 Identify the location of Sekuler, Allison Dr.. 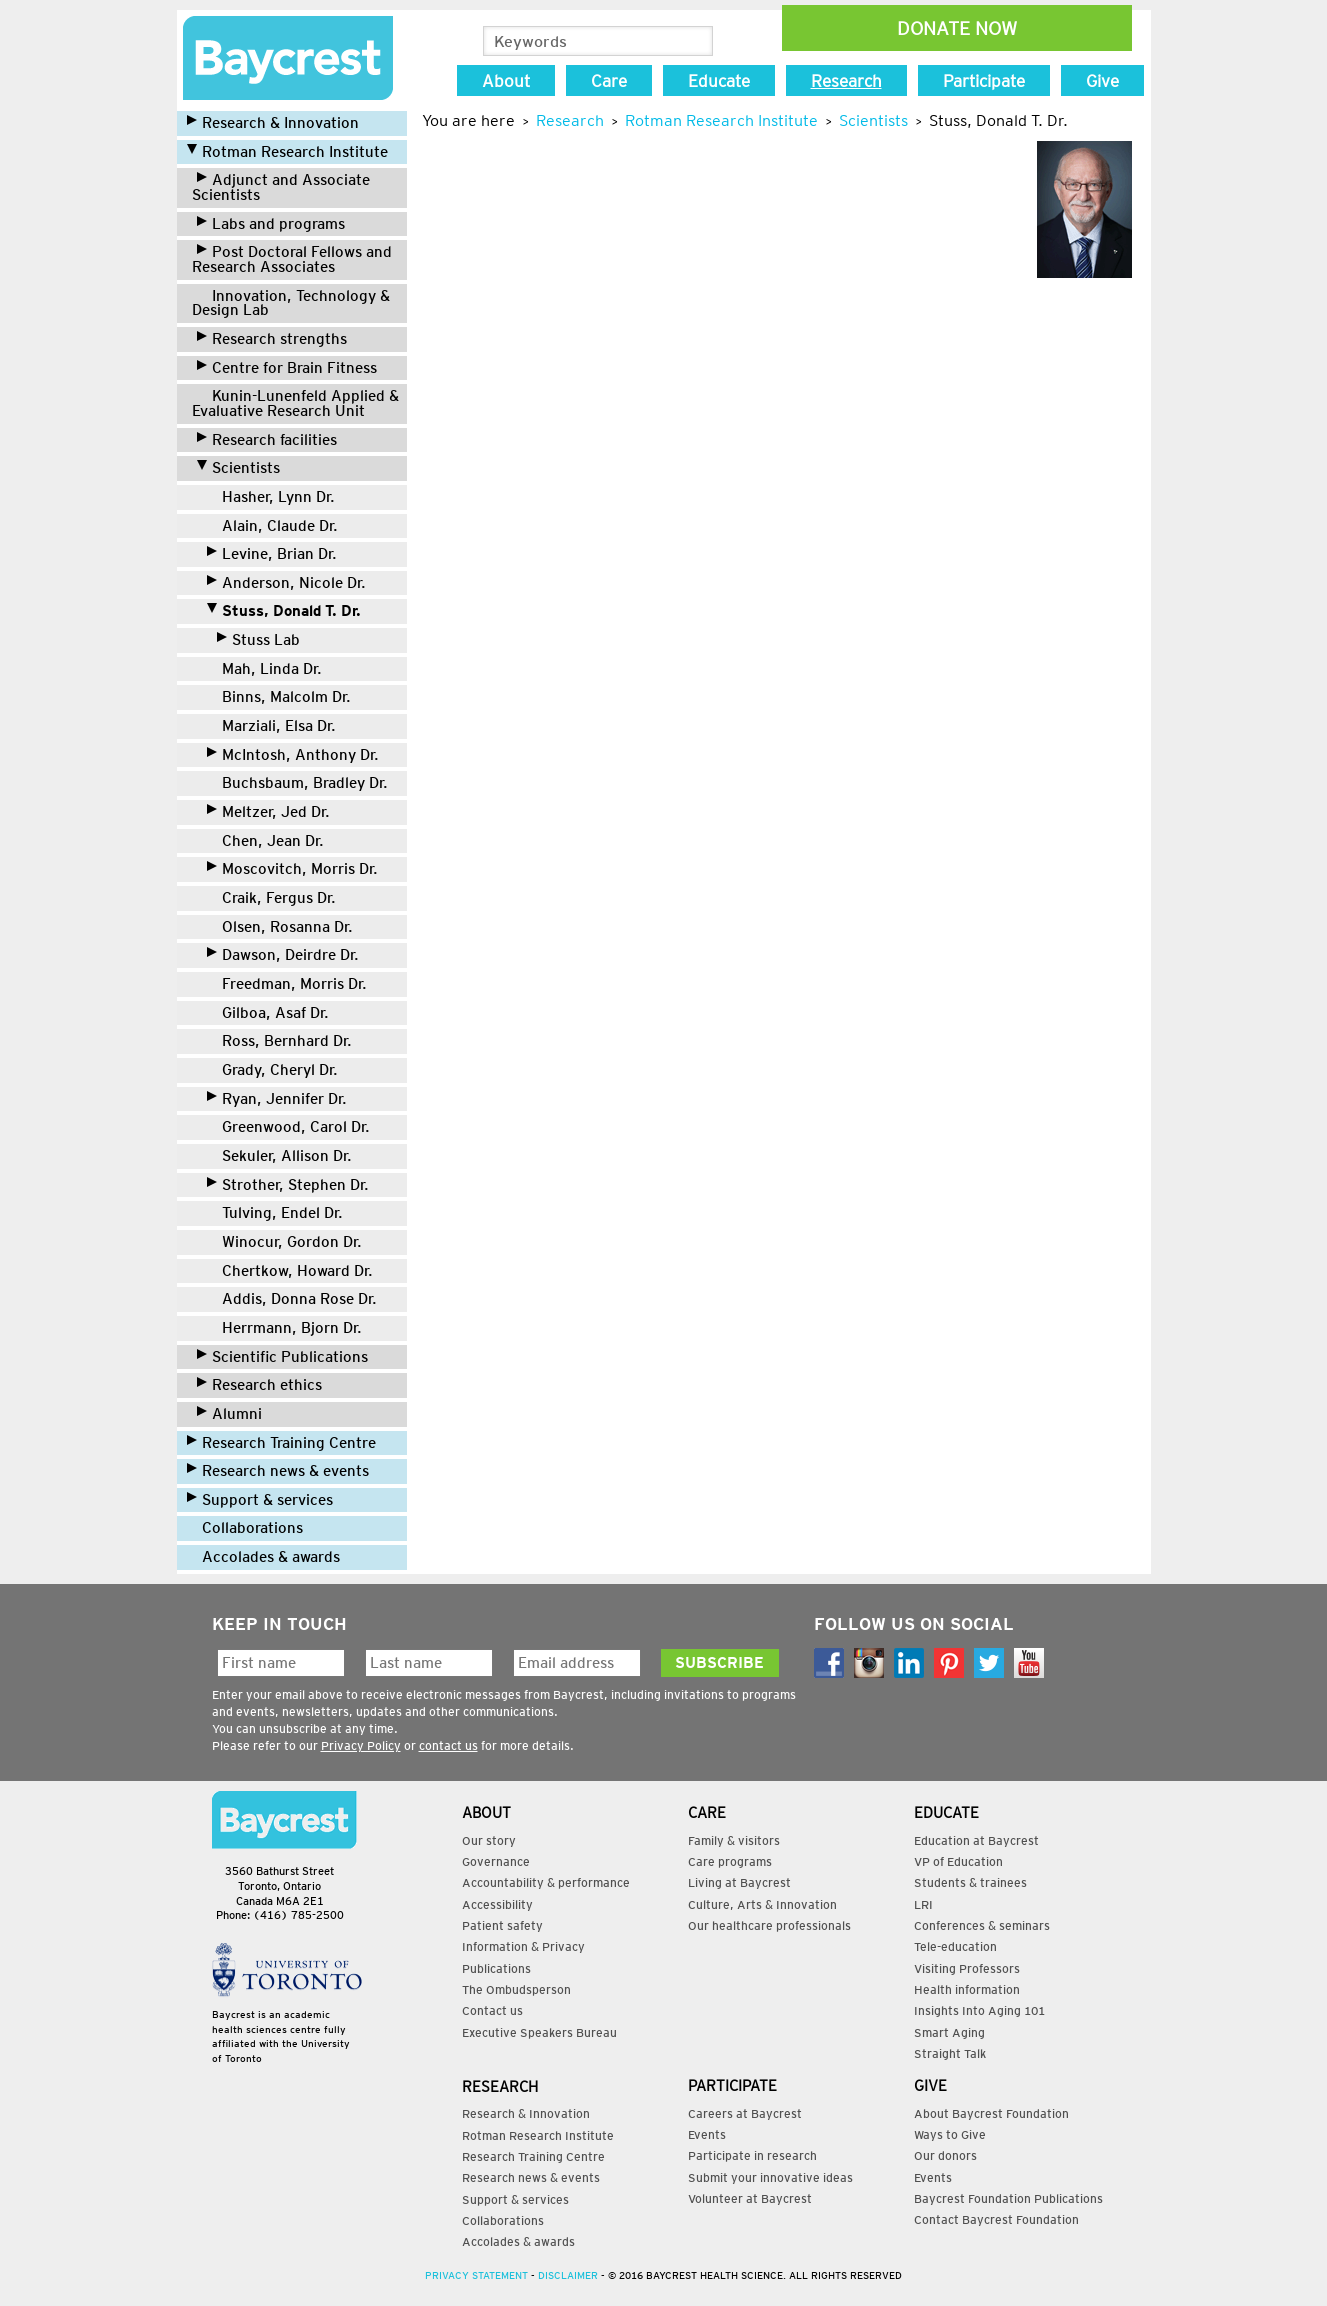
(279, 1155).